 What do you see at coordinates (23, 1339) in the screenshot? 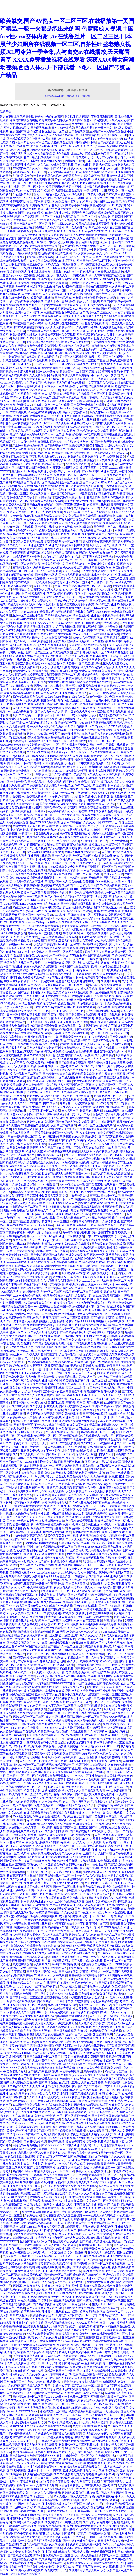
I see `国产夜间视频` at bounding box center [23, 1339].